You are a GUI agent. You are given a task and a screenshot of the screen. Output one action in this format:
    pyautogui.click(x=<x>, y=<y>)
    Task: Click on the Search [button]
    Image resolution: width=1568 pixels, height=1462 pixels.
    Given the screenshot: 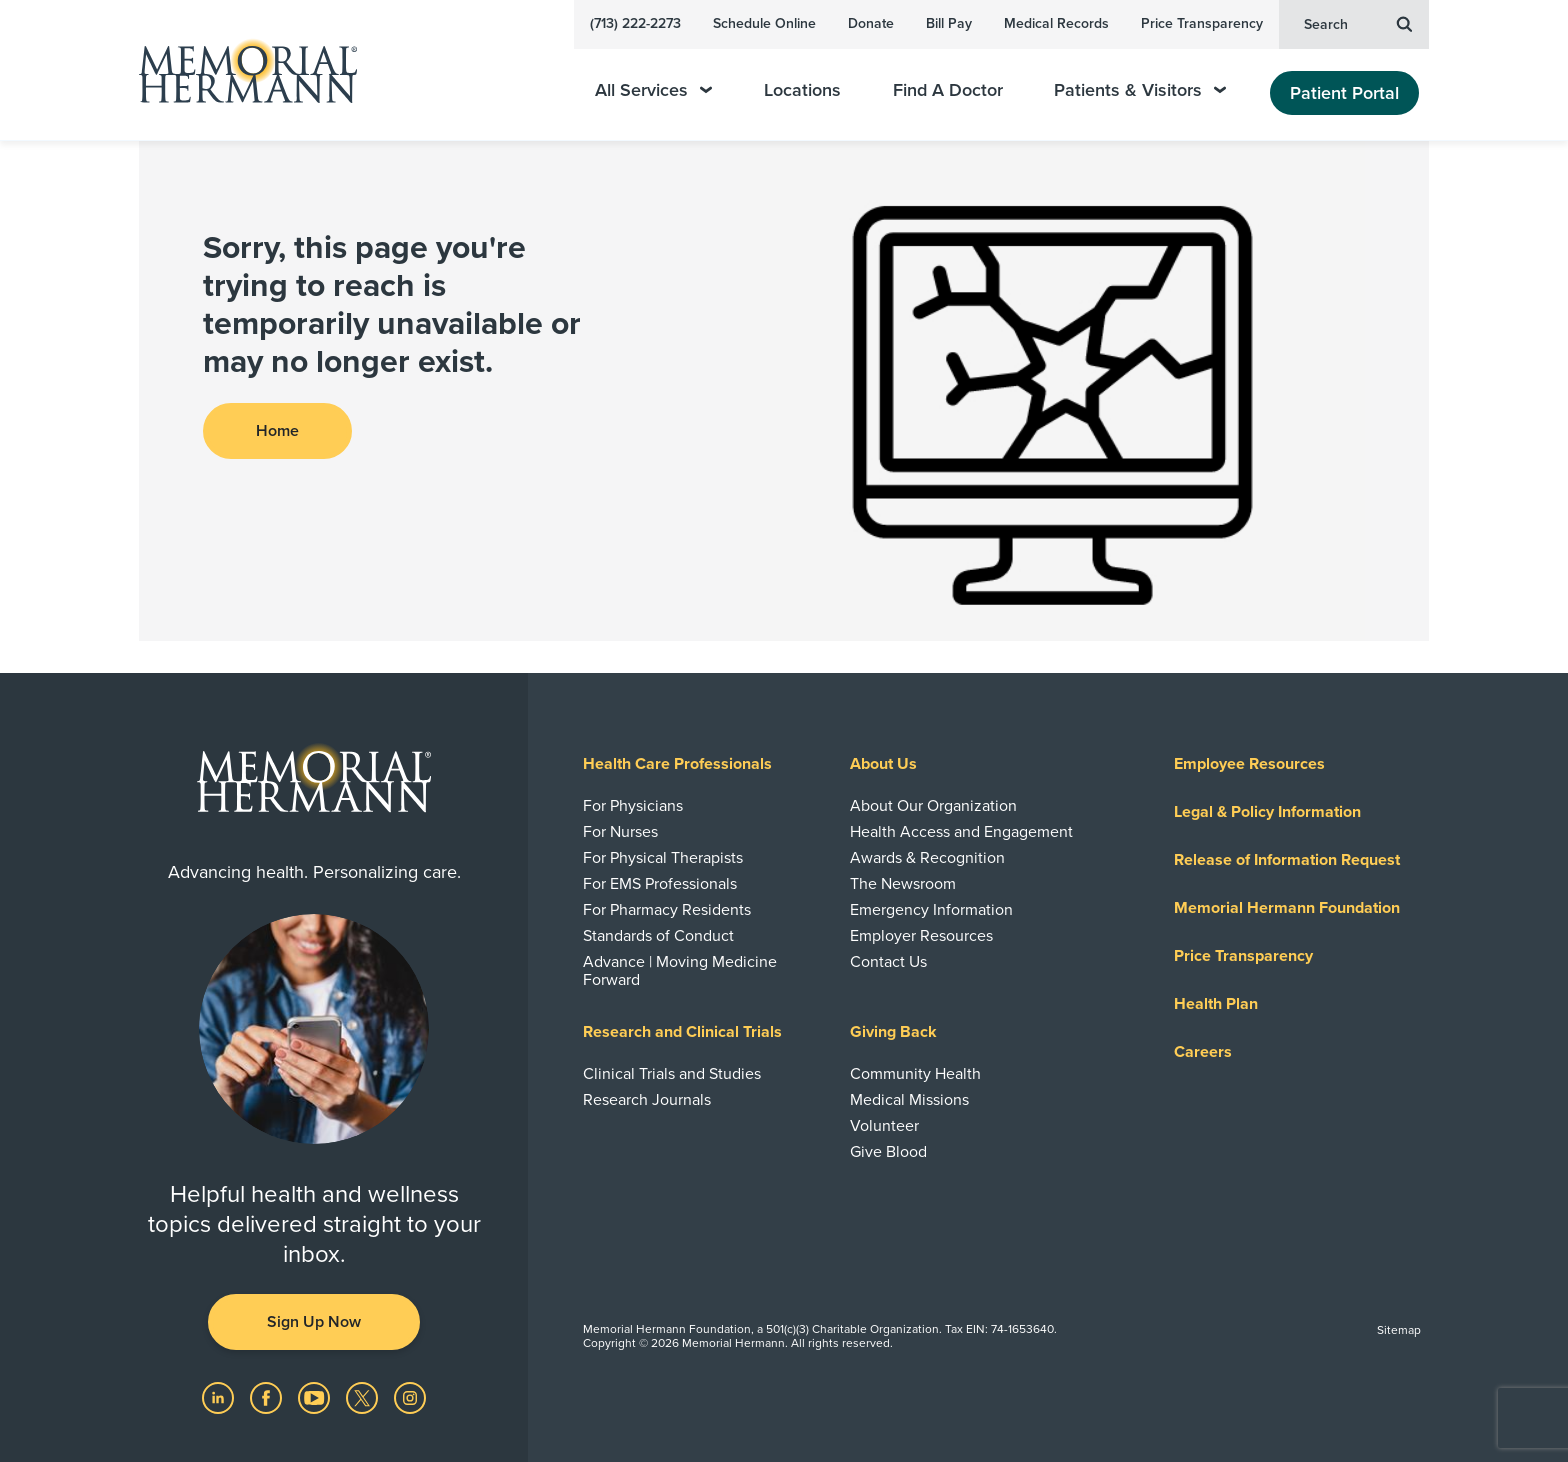 What is the action you would take?
    pyautogui.click(x=1358, y=23)
    